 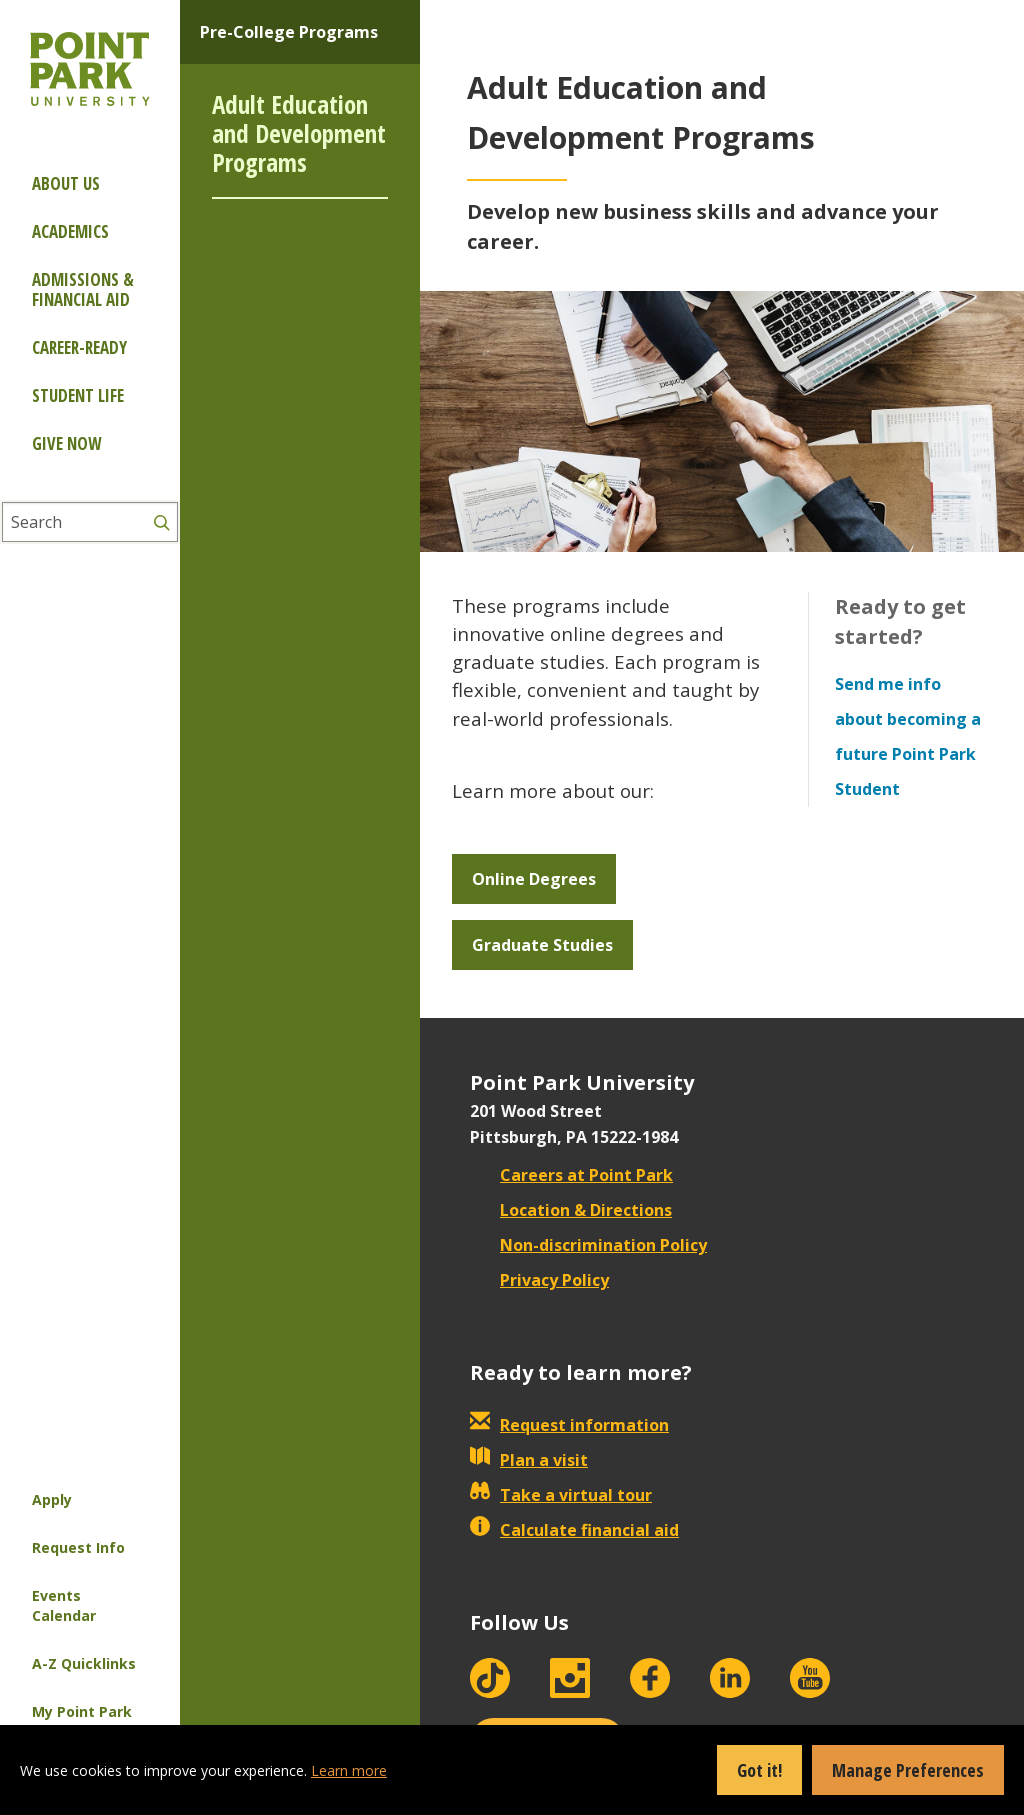 What do you see at coordinates (569, 1425) in the screenshot?
I see `Request information` at bounding box center [569, 1425].